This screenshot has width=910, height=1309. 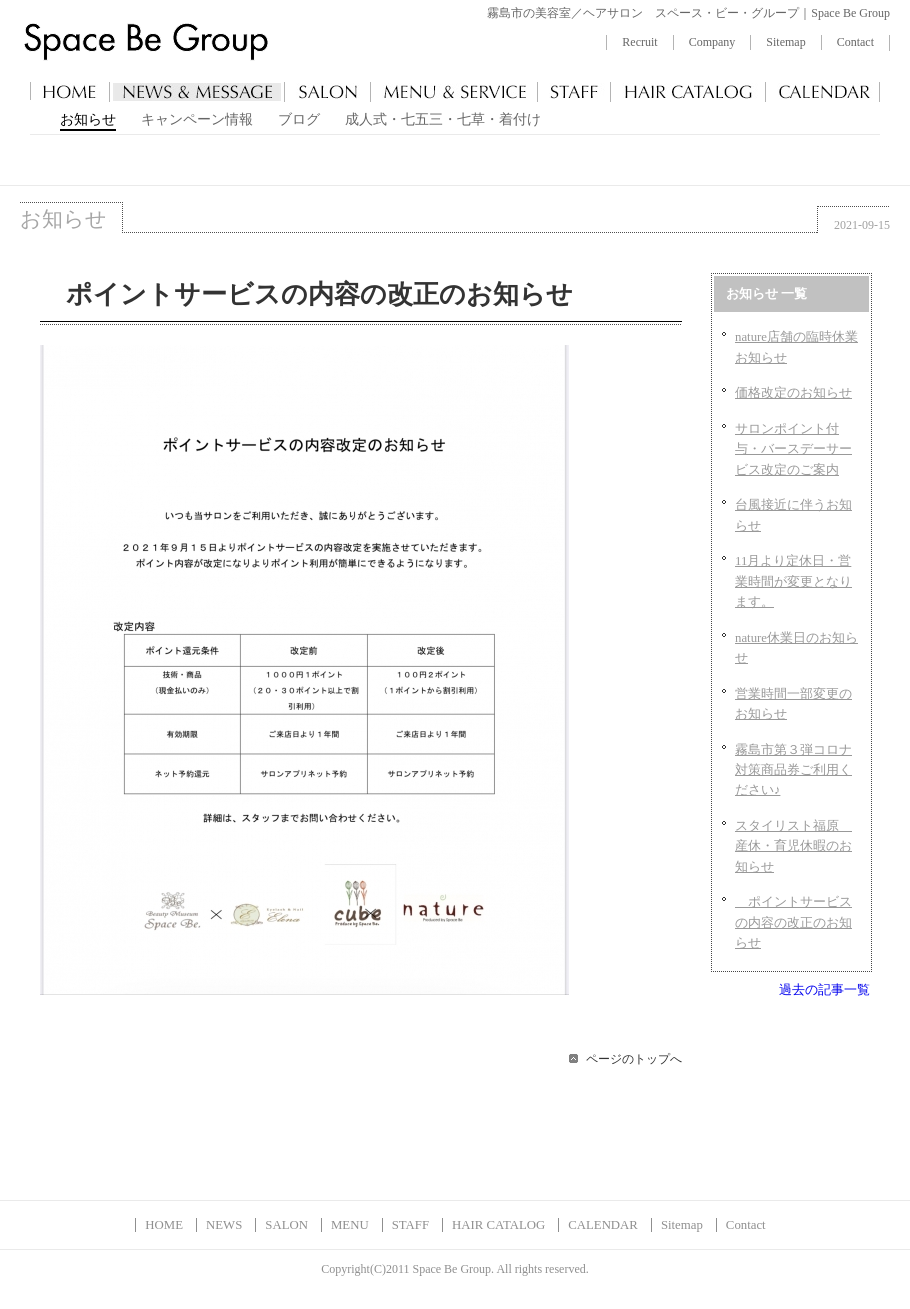 I want to click on SALON, so click(x=286, y=1225).